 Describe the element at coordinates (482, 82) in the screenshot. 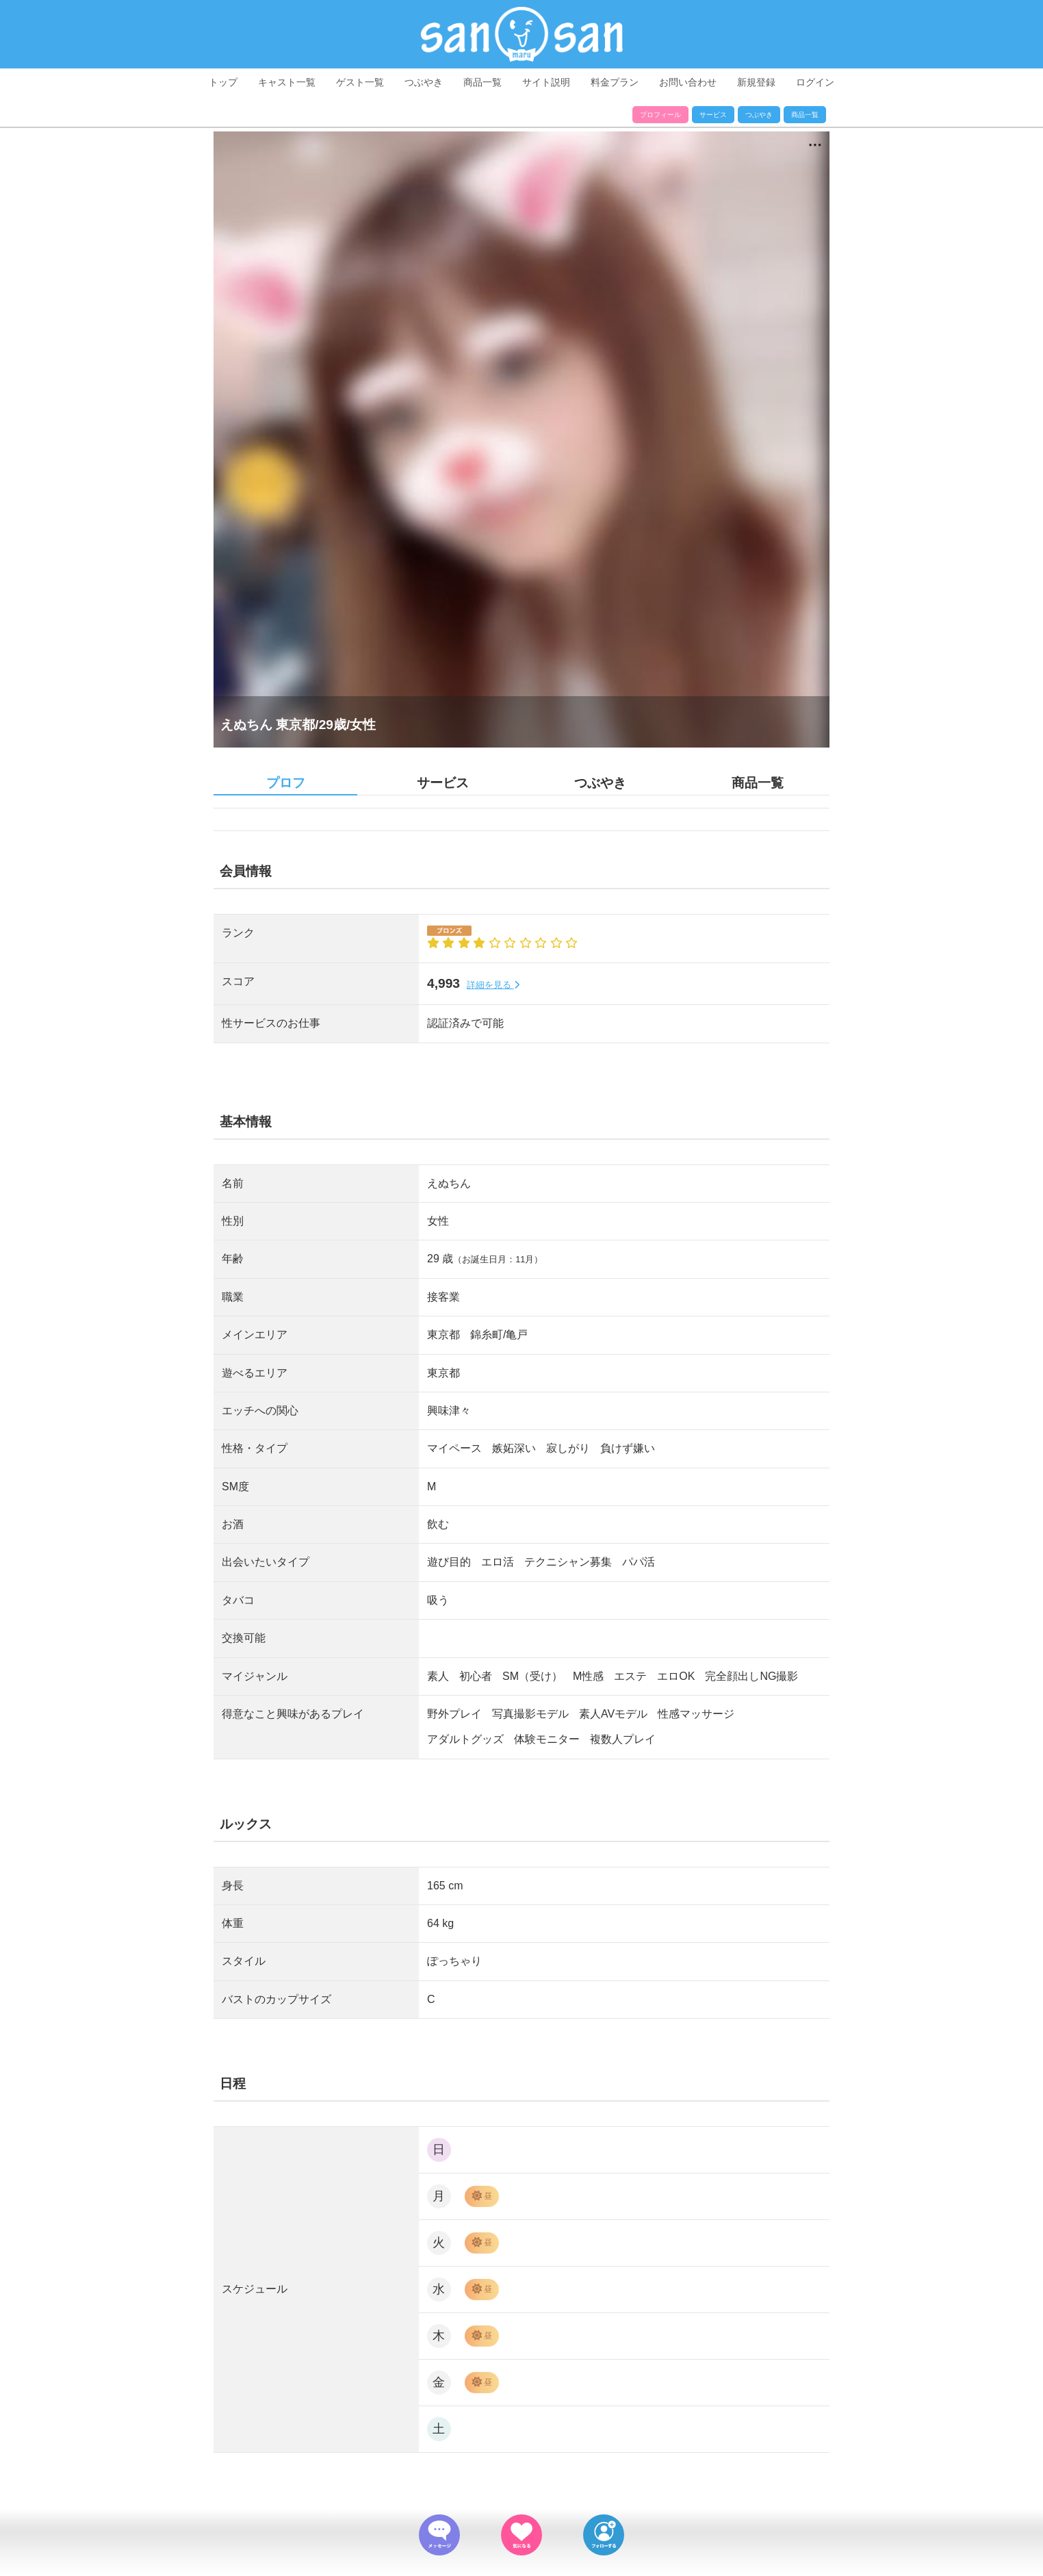

I see `商品一覧` at that location.